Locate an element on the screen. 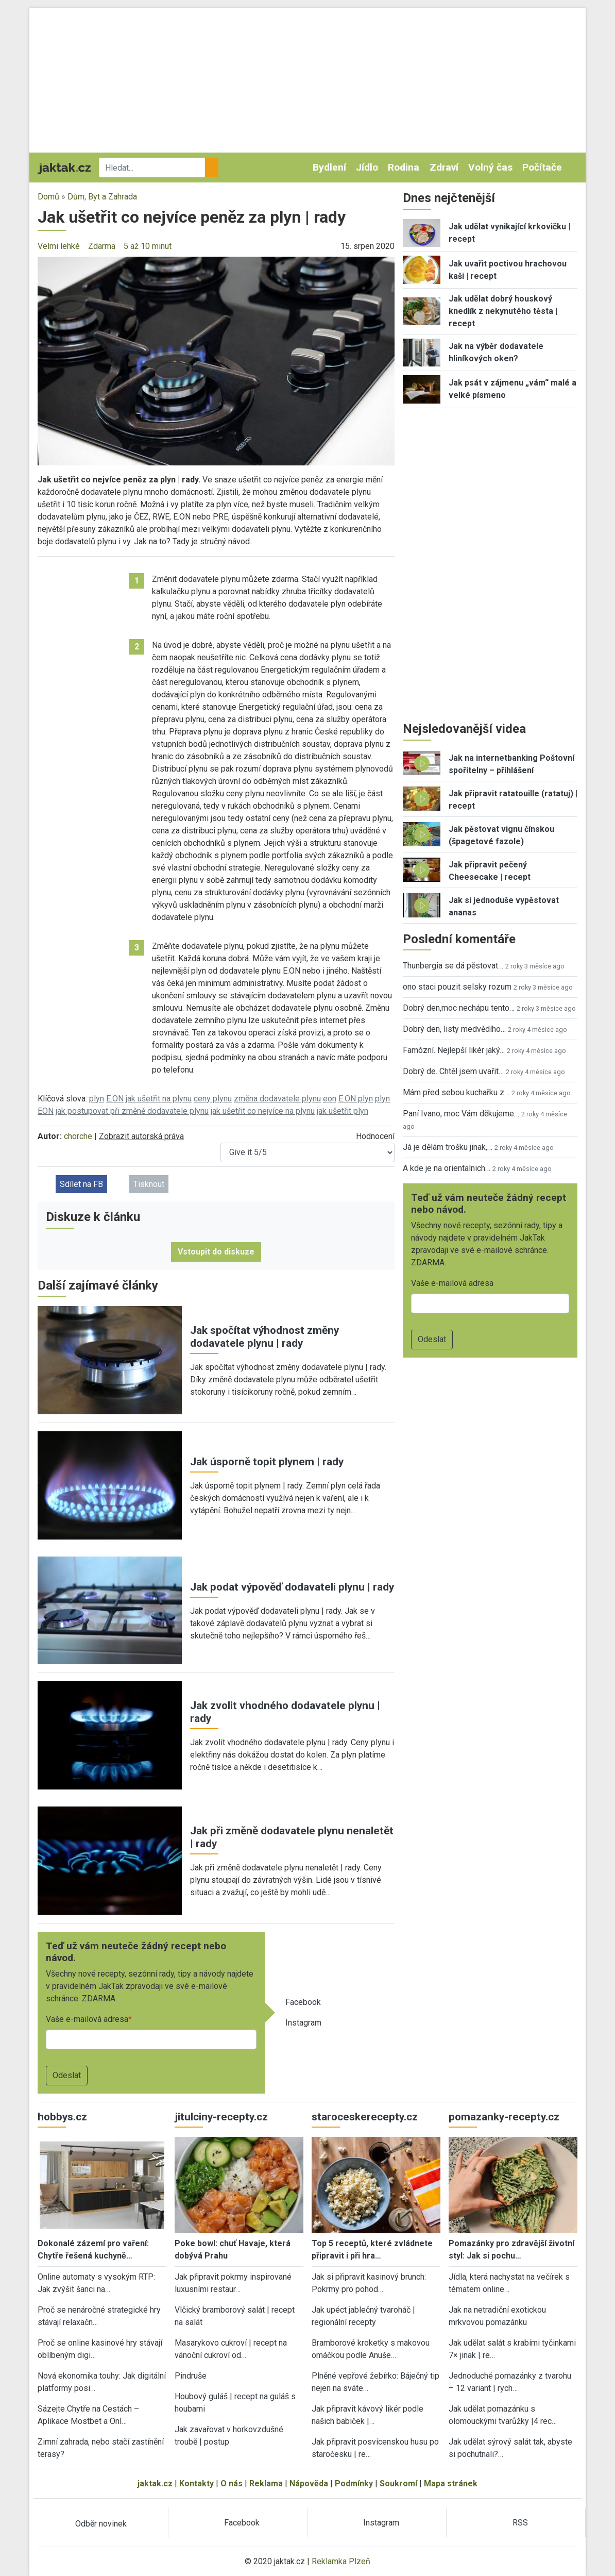  Jak udělat dobrý houskový knedlík z nekynutého těsta | recept is located at coordinates (503, 311).